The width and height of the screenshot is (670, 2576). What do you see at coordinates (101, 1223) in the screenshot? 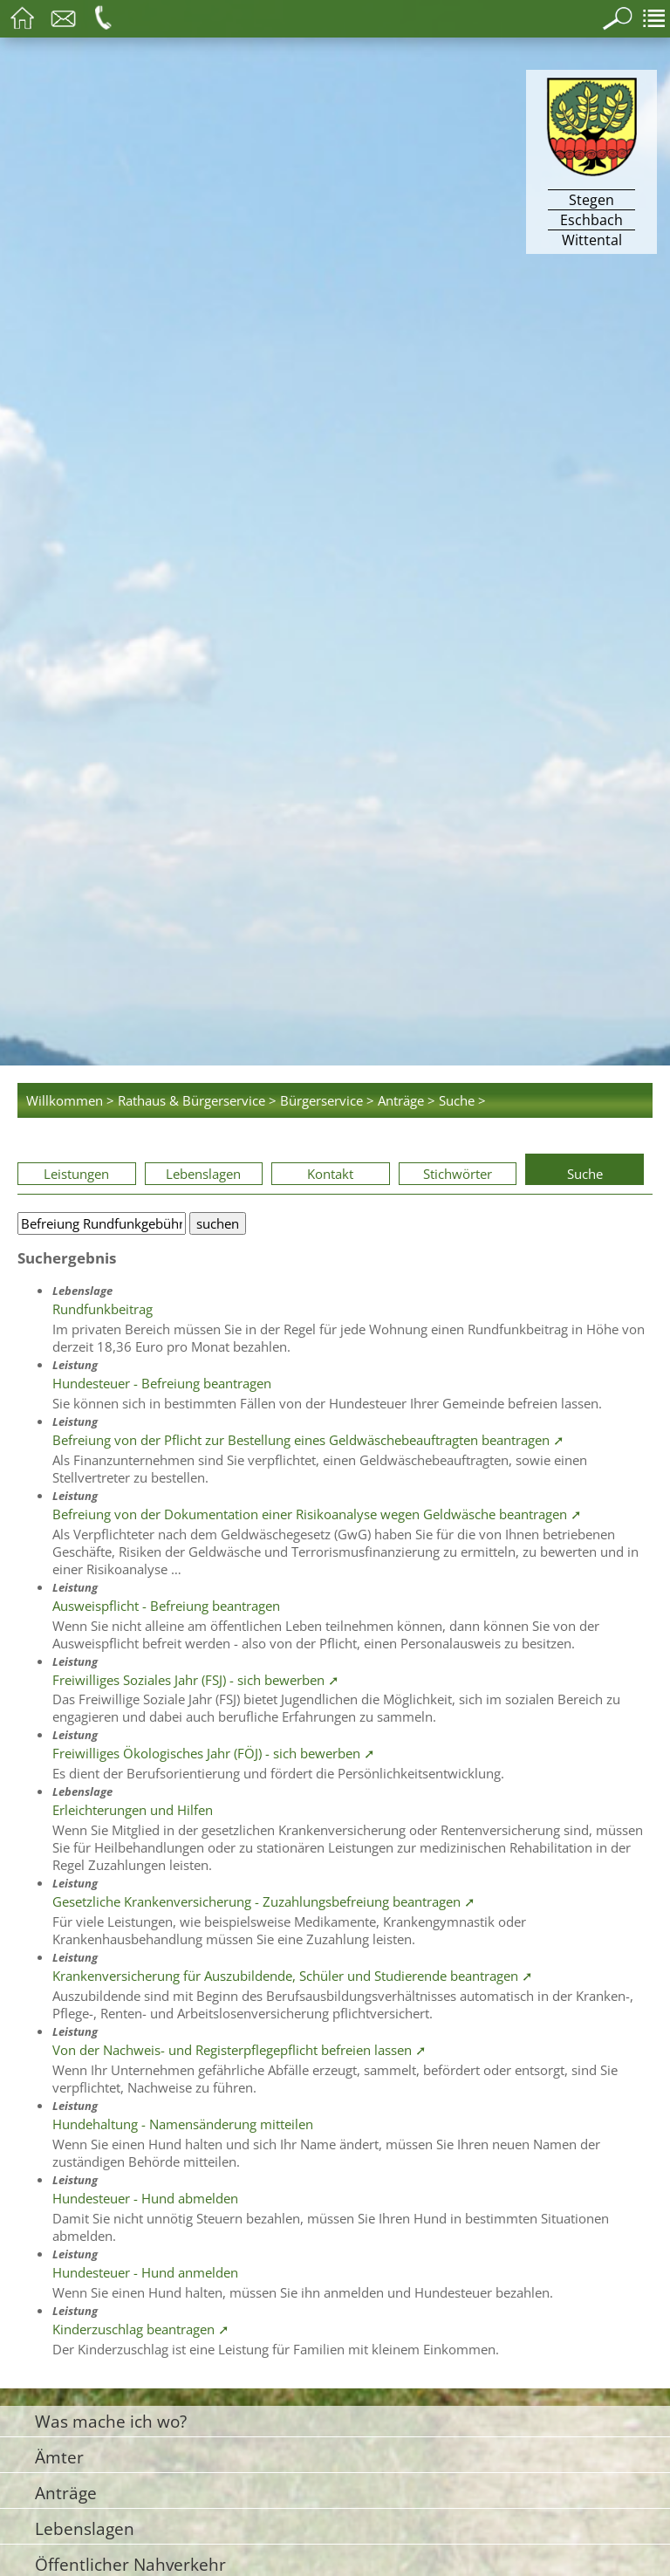
I see `[Bitte geben Sie Ihren Suchbegriff ein.]` at bounding box center [101, 1223].